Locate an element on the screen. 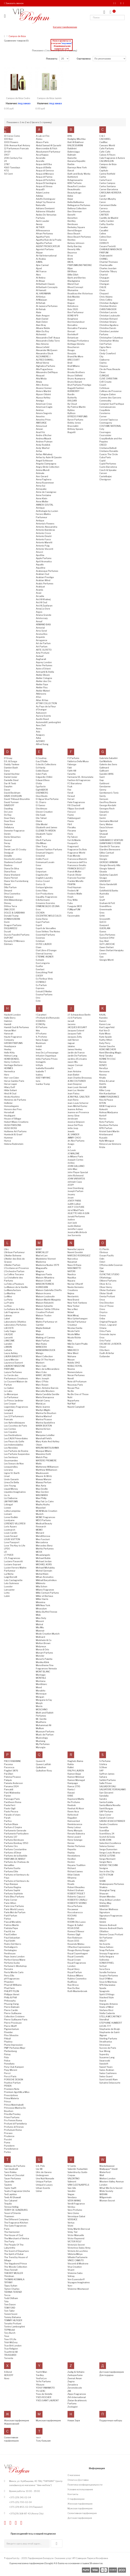 The width and height of the screenshot is (130, 2576). AJMAL is located at coordinates (39, 262).